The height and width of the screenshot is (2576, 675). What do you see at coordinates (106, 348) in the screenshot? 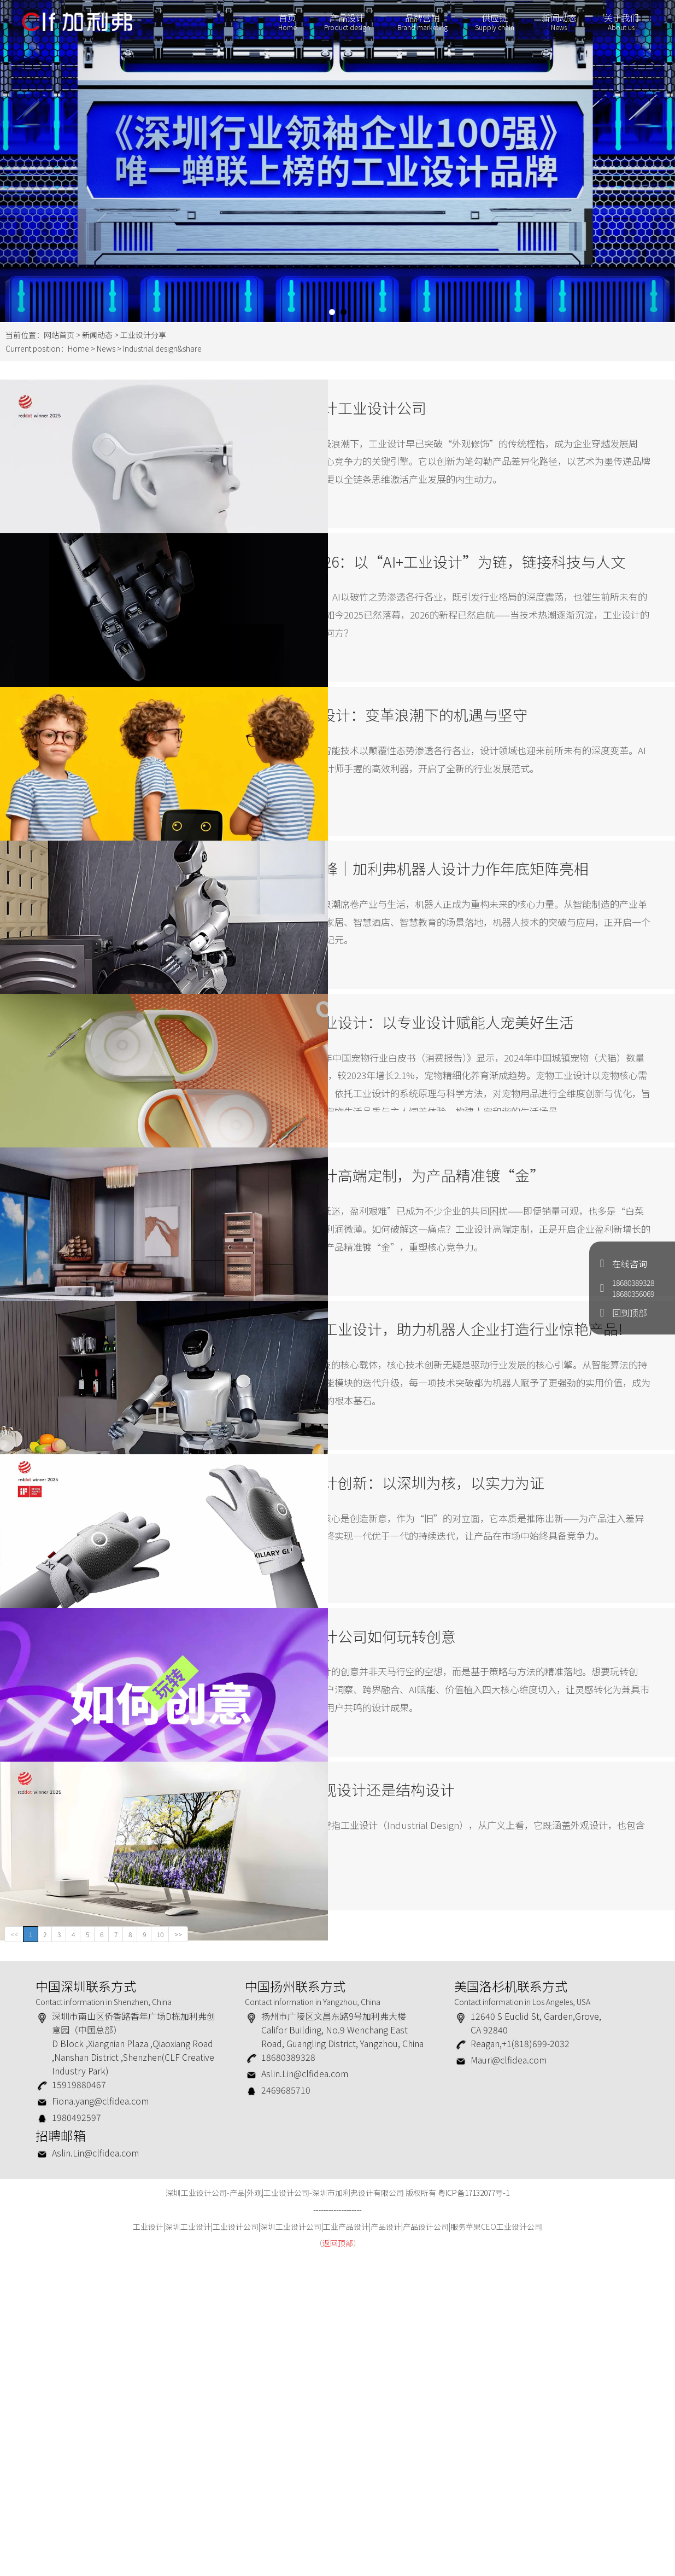
I see `News` at bounding box center [106, 348].